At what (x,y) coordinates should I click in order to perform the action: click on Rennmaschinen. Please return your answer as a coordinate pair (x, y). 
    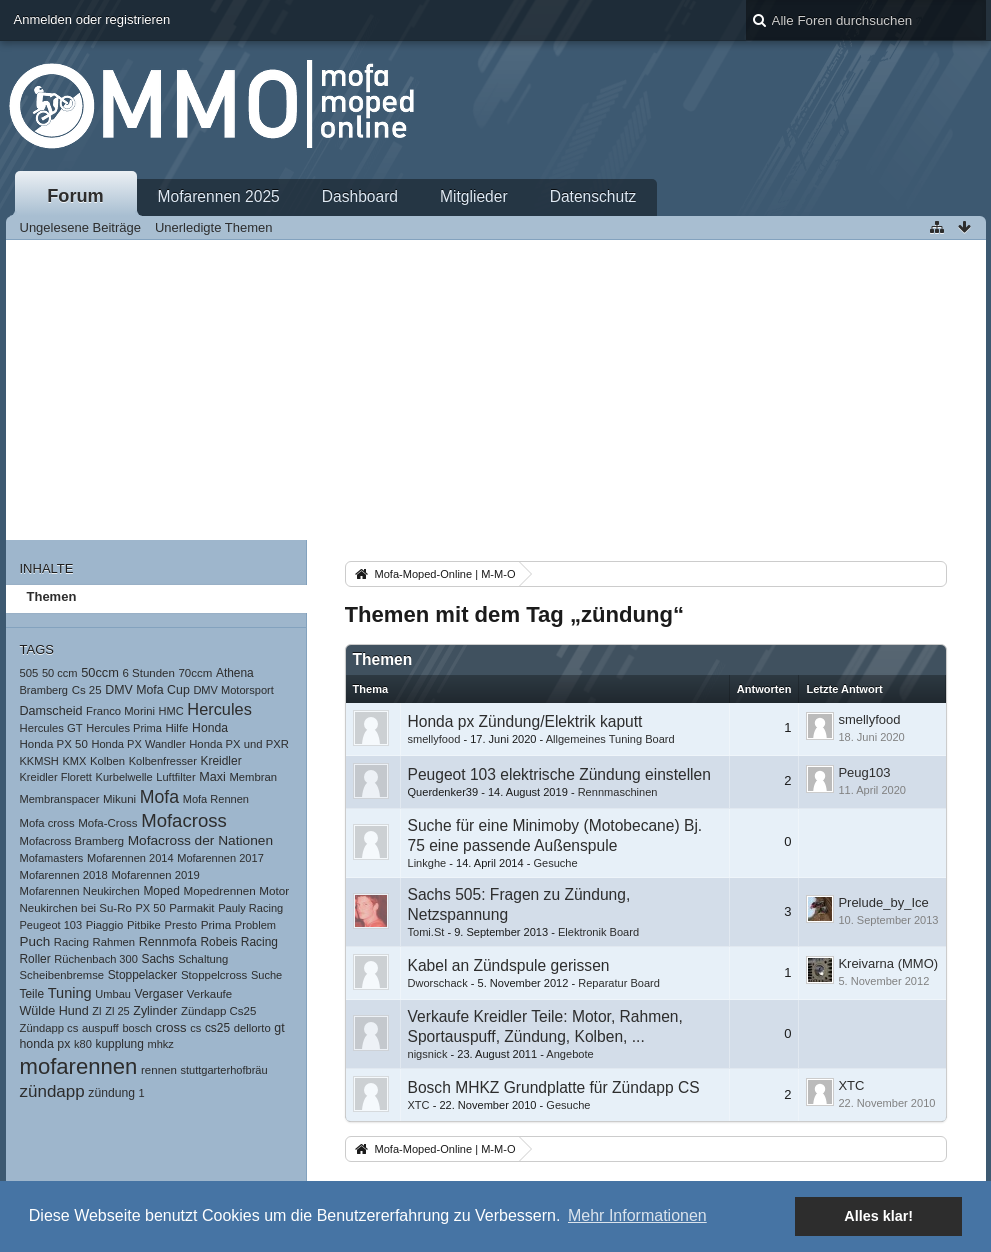
    Looking at the image, I should click on (618, 792).